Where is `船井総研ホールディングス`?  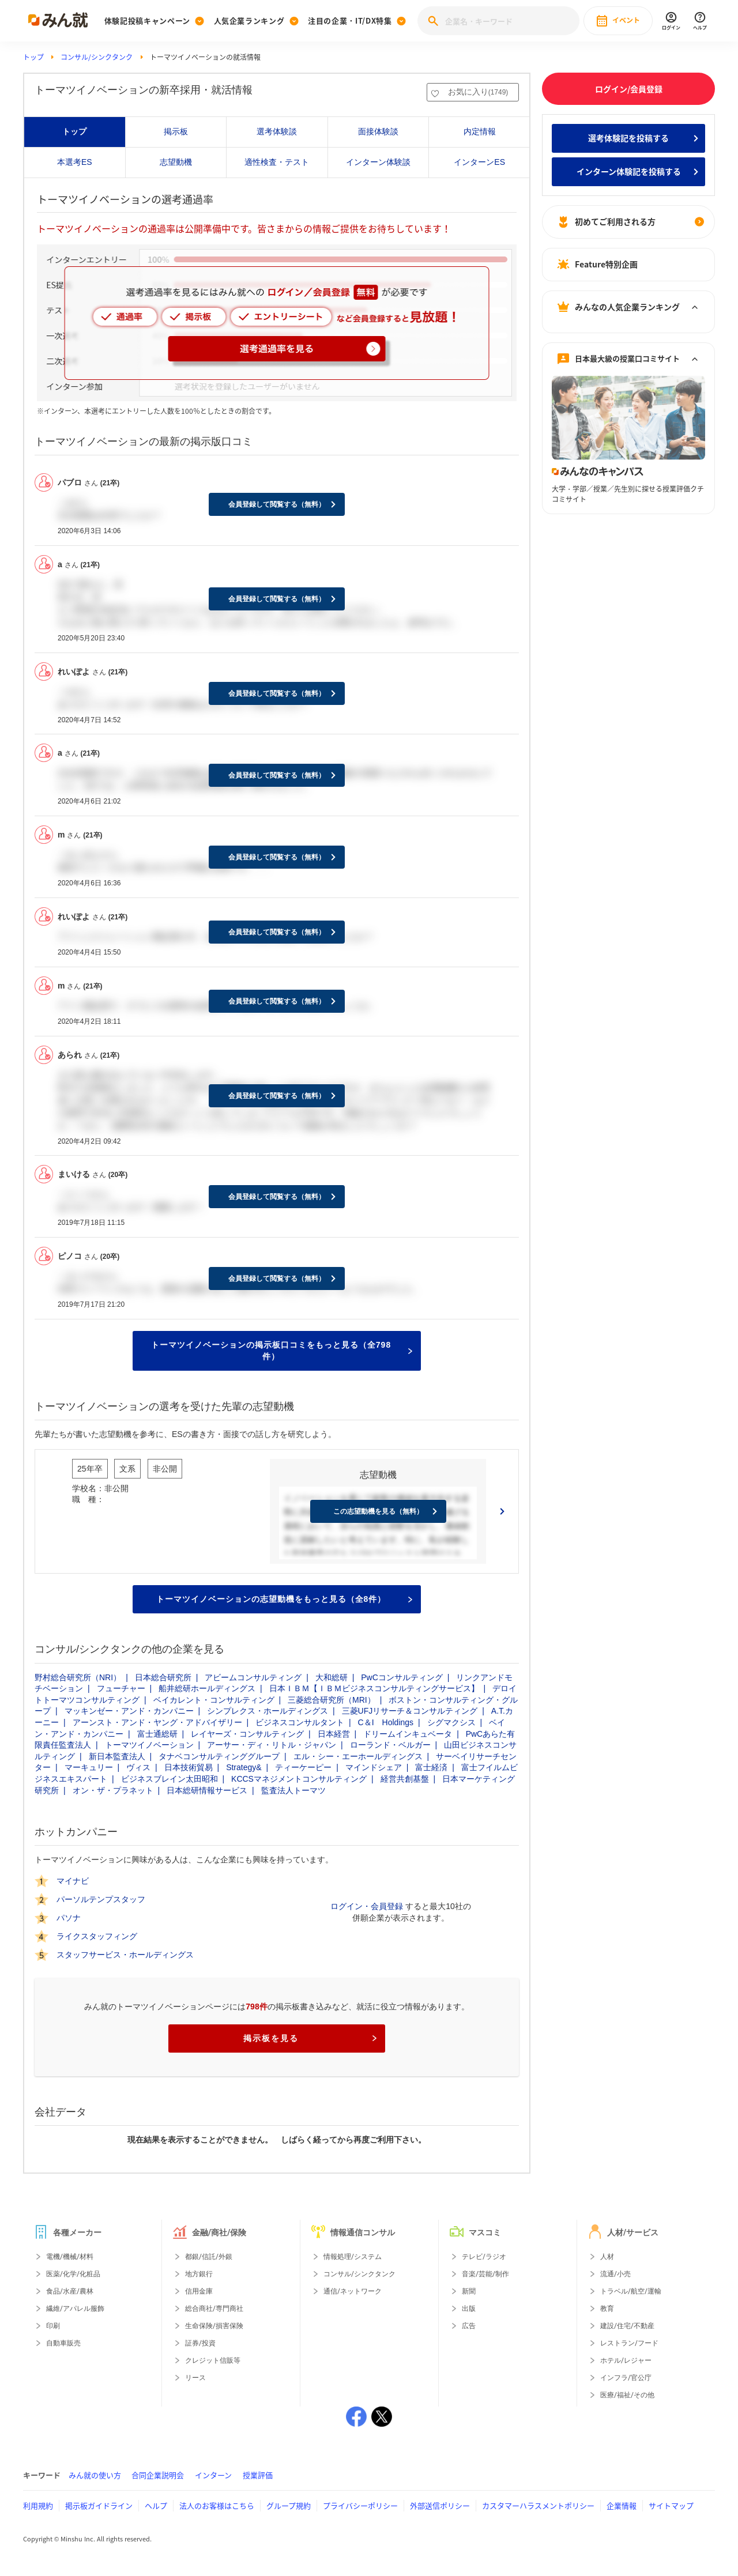 船井総研ホールディングス is located at coordinates (207, 1688).